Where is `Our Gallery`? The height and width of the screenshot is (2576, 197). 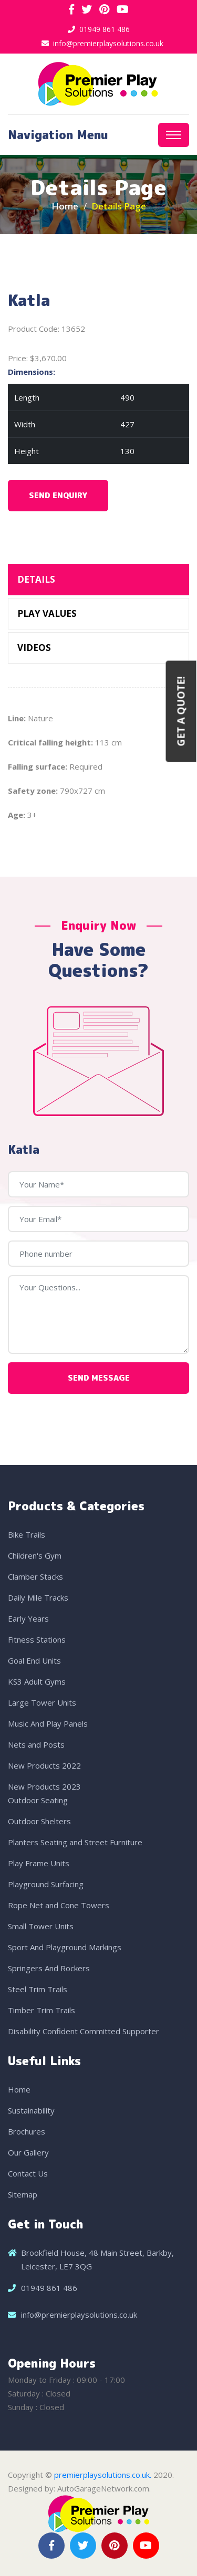 Our Gallery is located at coordinates (28, 2152).